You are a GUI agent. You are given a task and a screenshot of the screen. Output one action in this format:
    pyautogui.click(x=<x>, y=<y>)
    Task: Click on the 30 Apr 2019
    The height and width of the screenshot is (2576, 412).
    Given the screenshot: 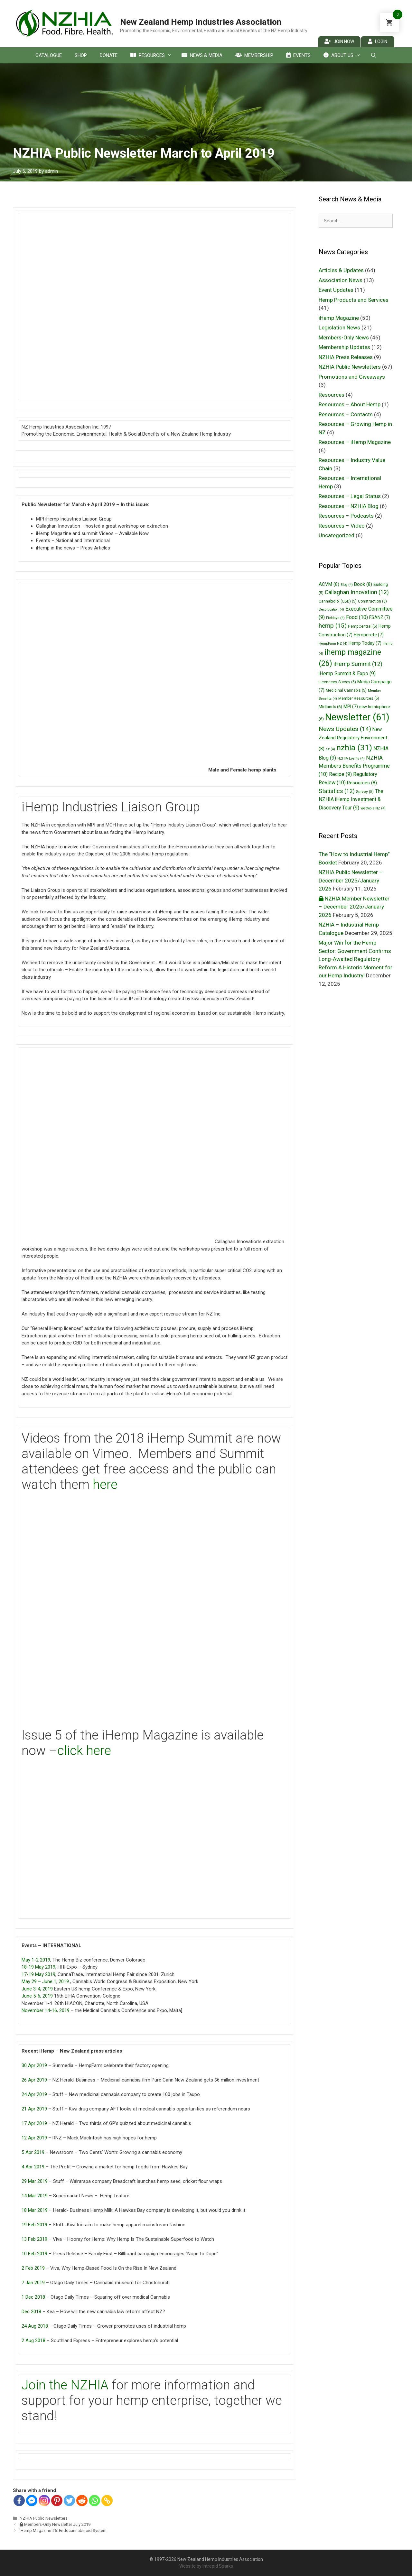 What is the action you would take?
    pyautogui.click(x=34, y=2065)
    